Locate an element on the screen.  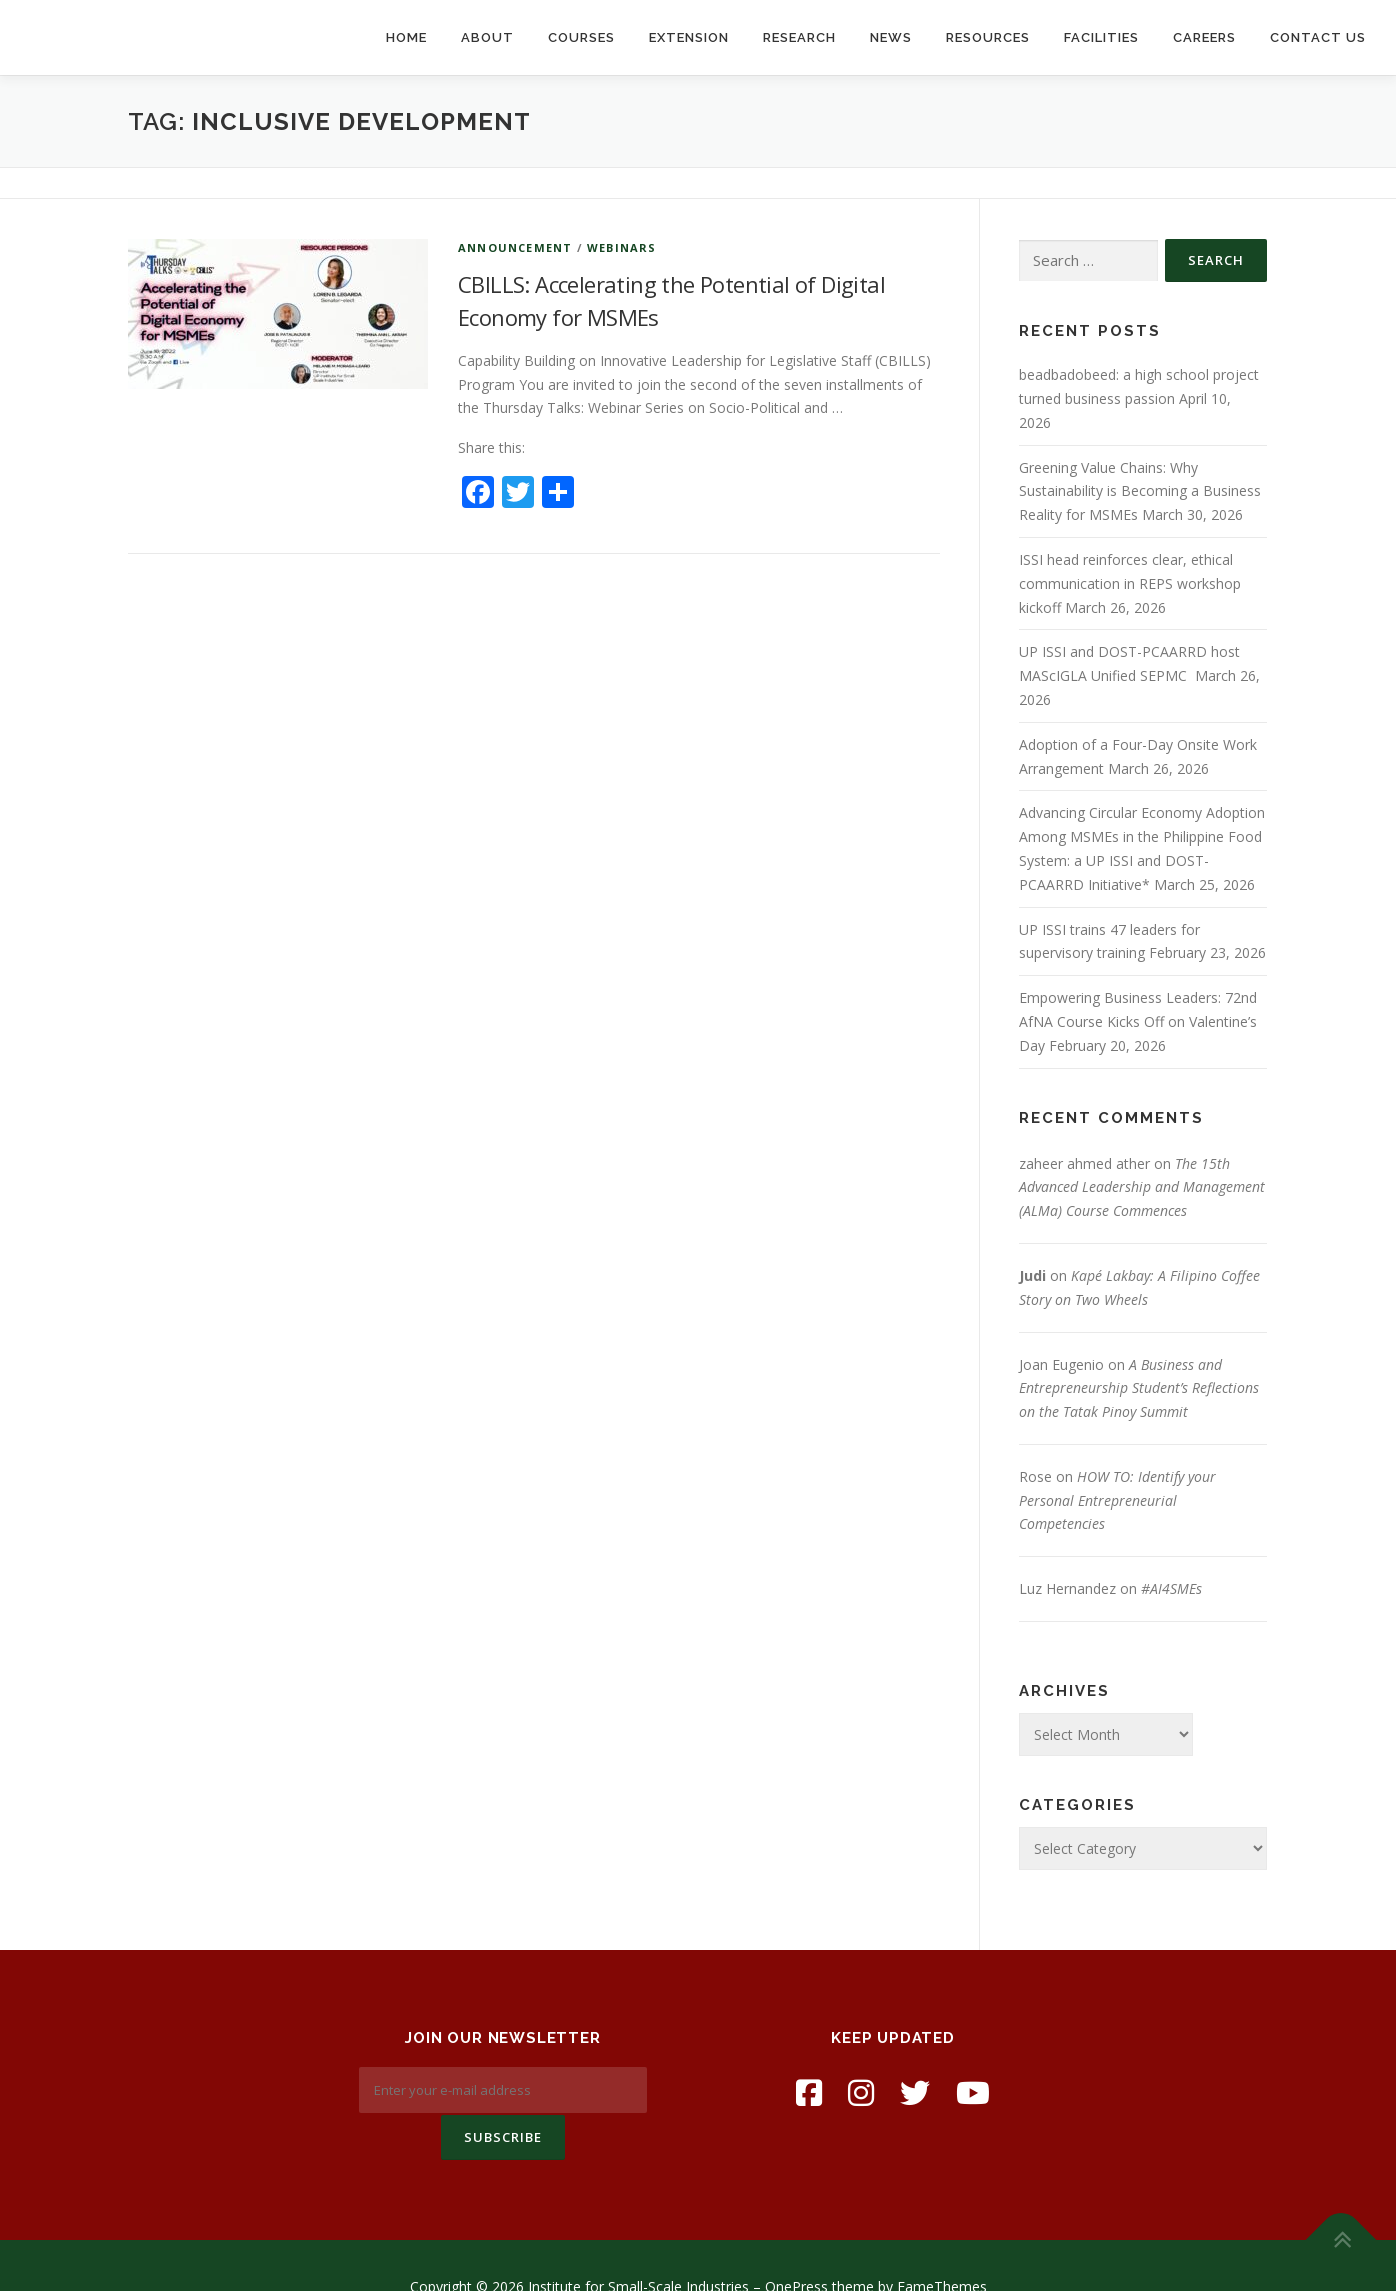
Webinars is located at coordinates (622, 247).